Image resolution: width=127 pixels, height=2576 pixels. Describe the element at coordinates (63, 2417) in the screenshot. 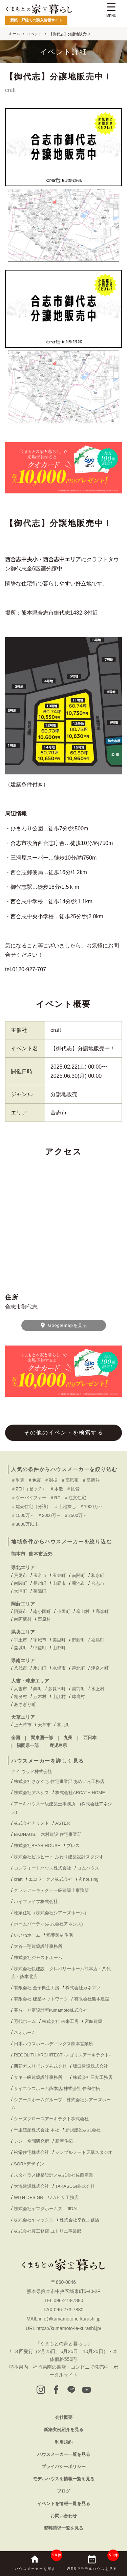

I see `会社概要` at that location.